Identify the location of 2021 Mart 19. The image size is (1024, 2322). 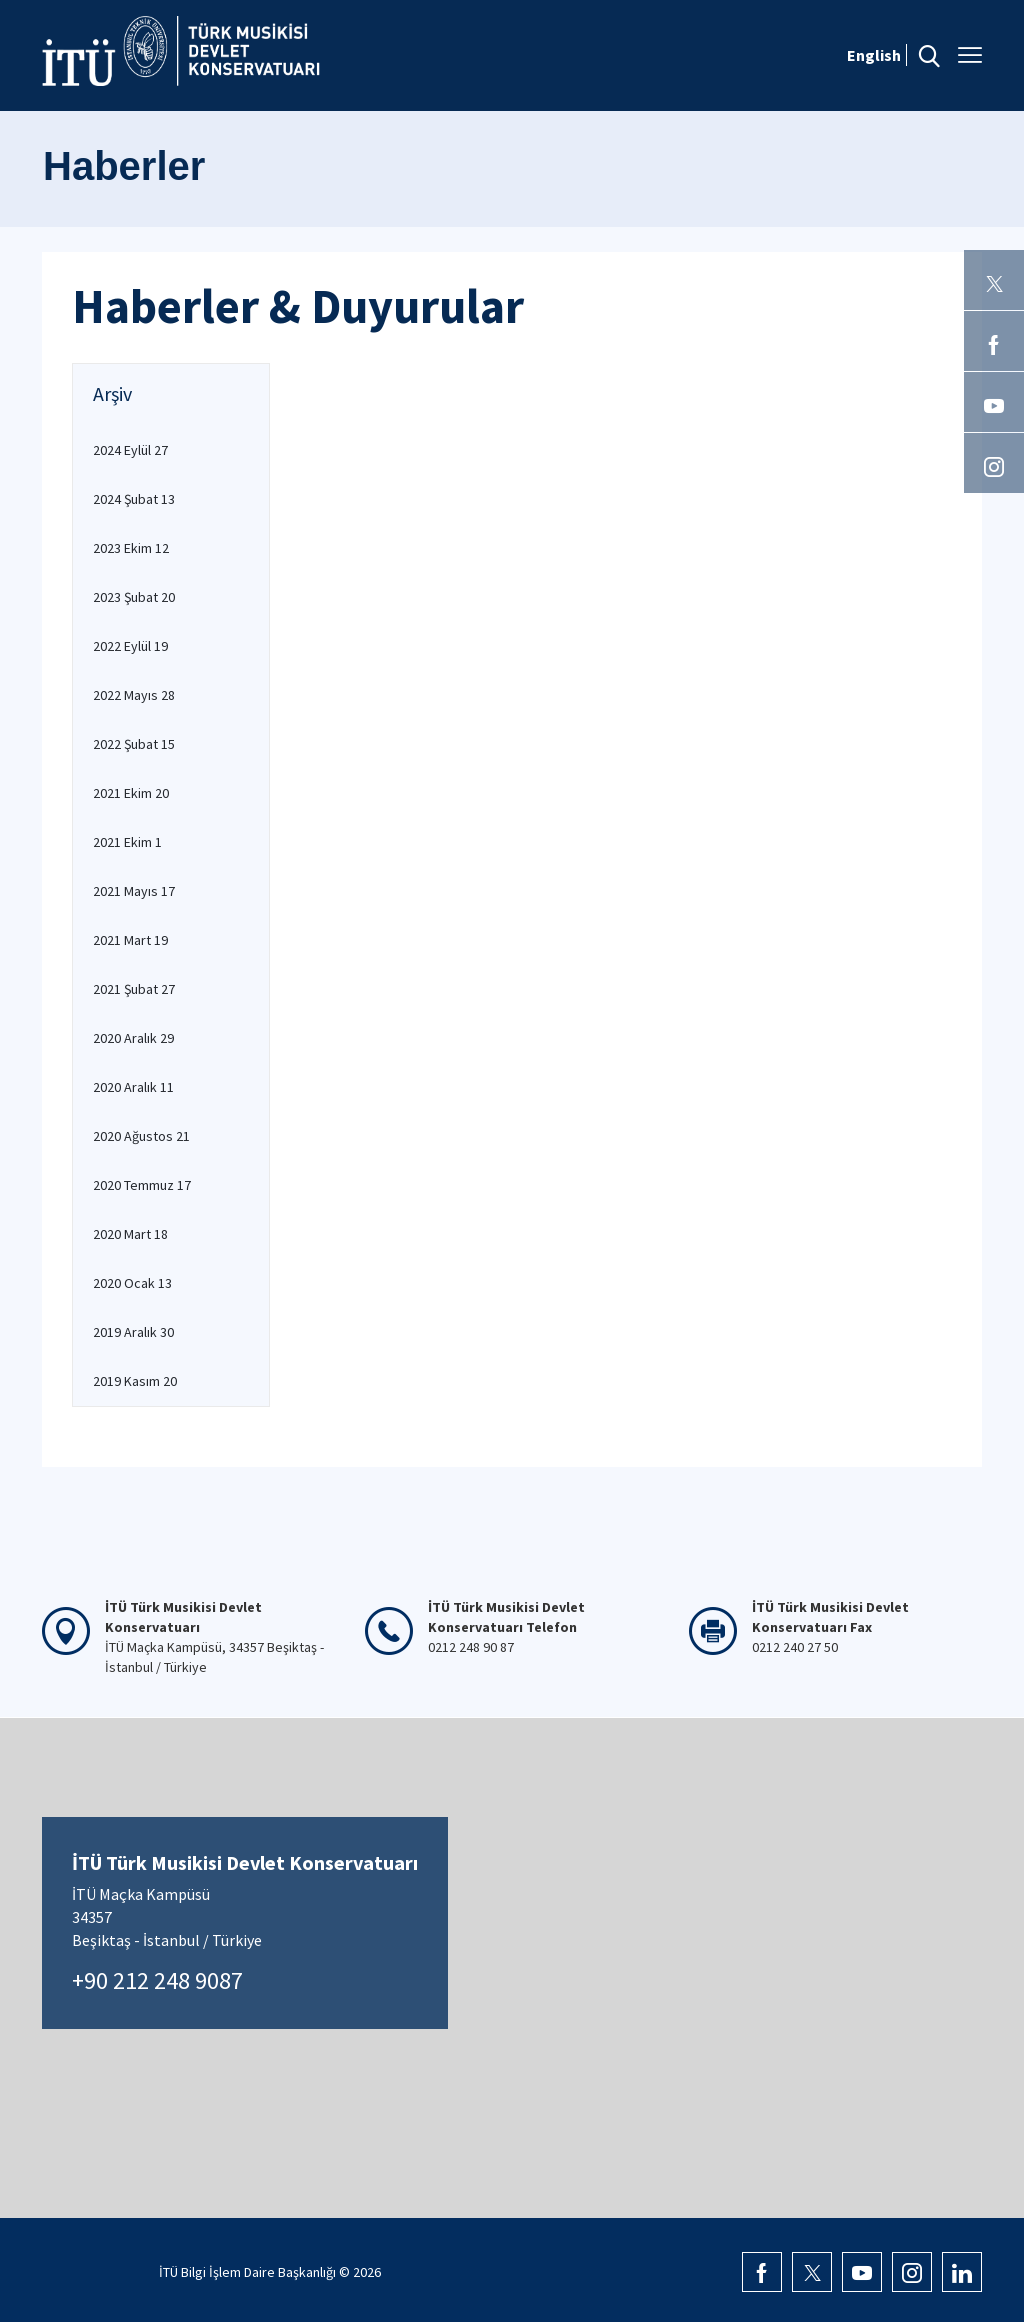
(130, 940).